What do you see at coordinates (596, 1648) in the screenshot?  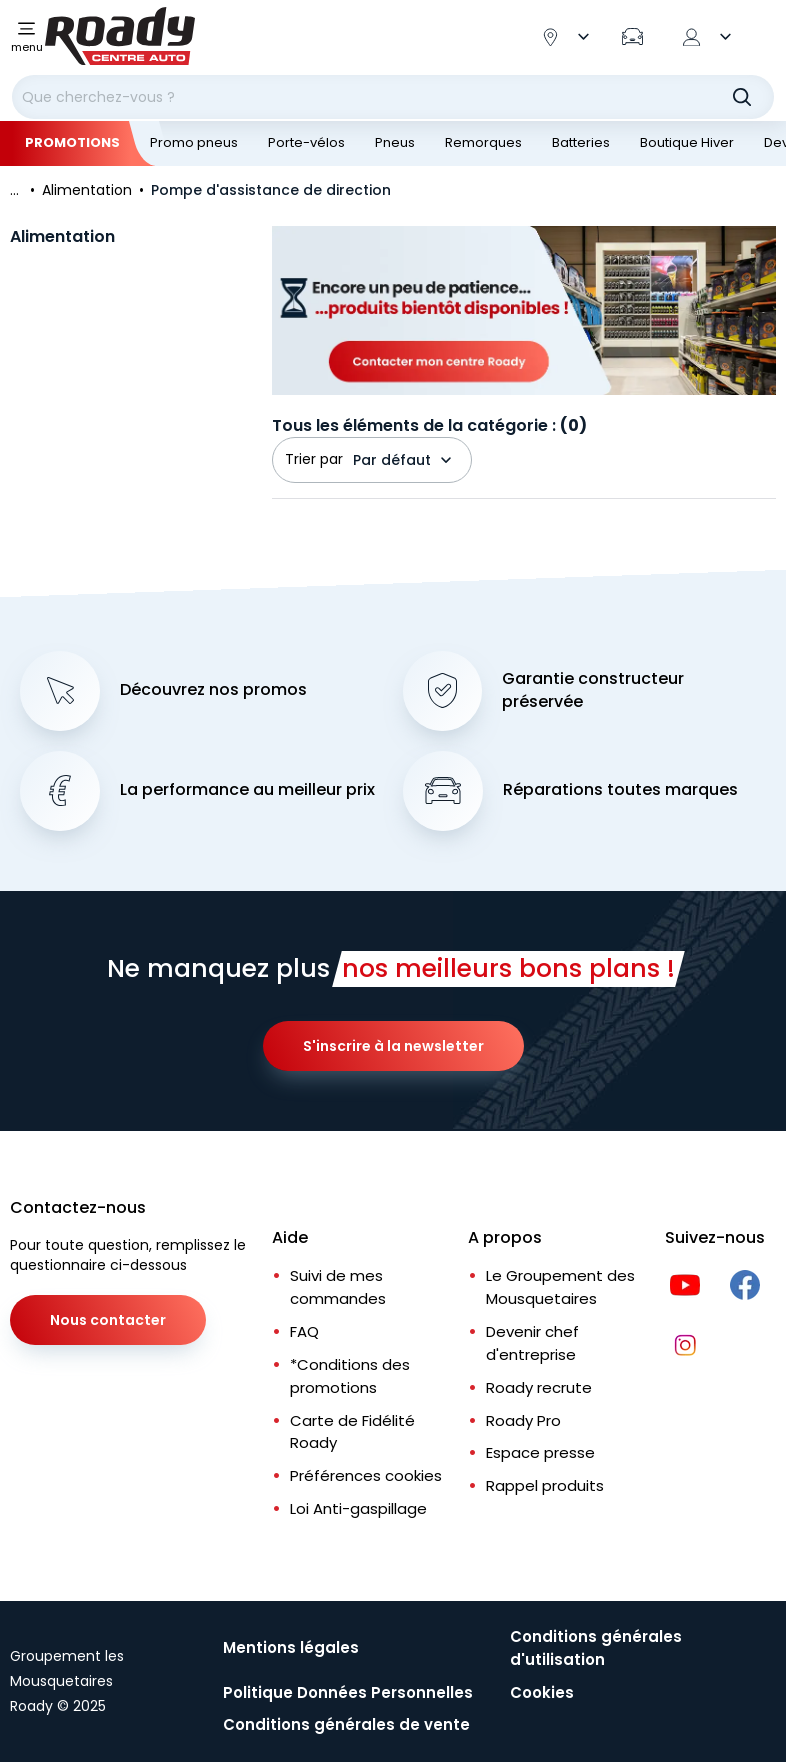 I see `Conditions générales d'utilisation` at bounding box center [596, 1648].